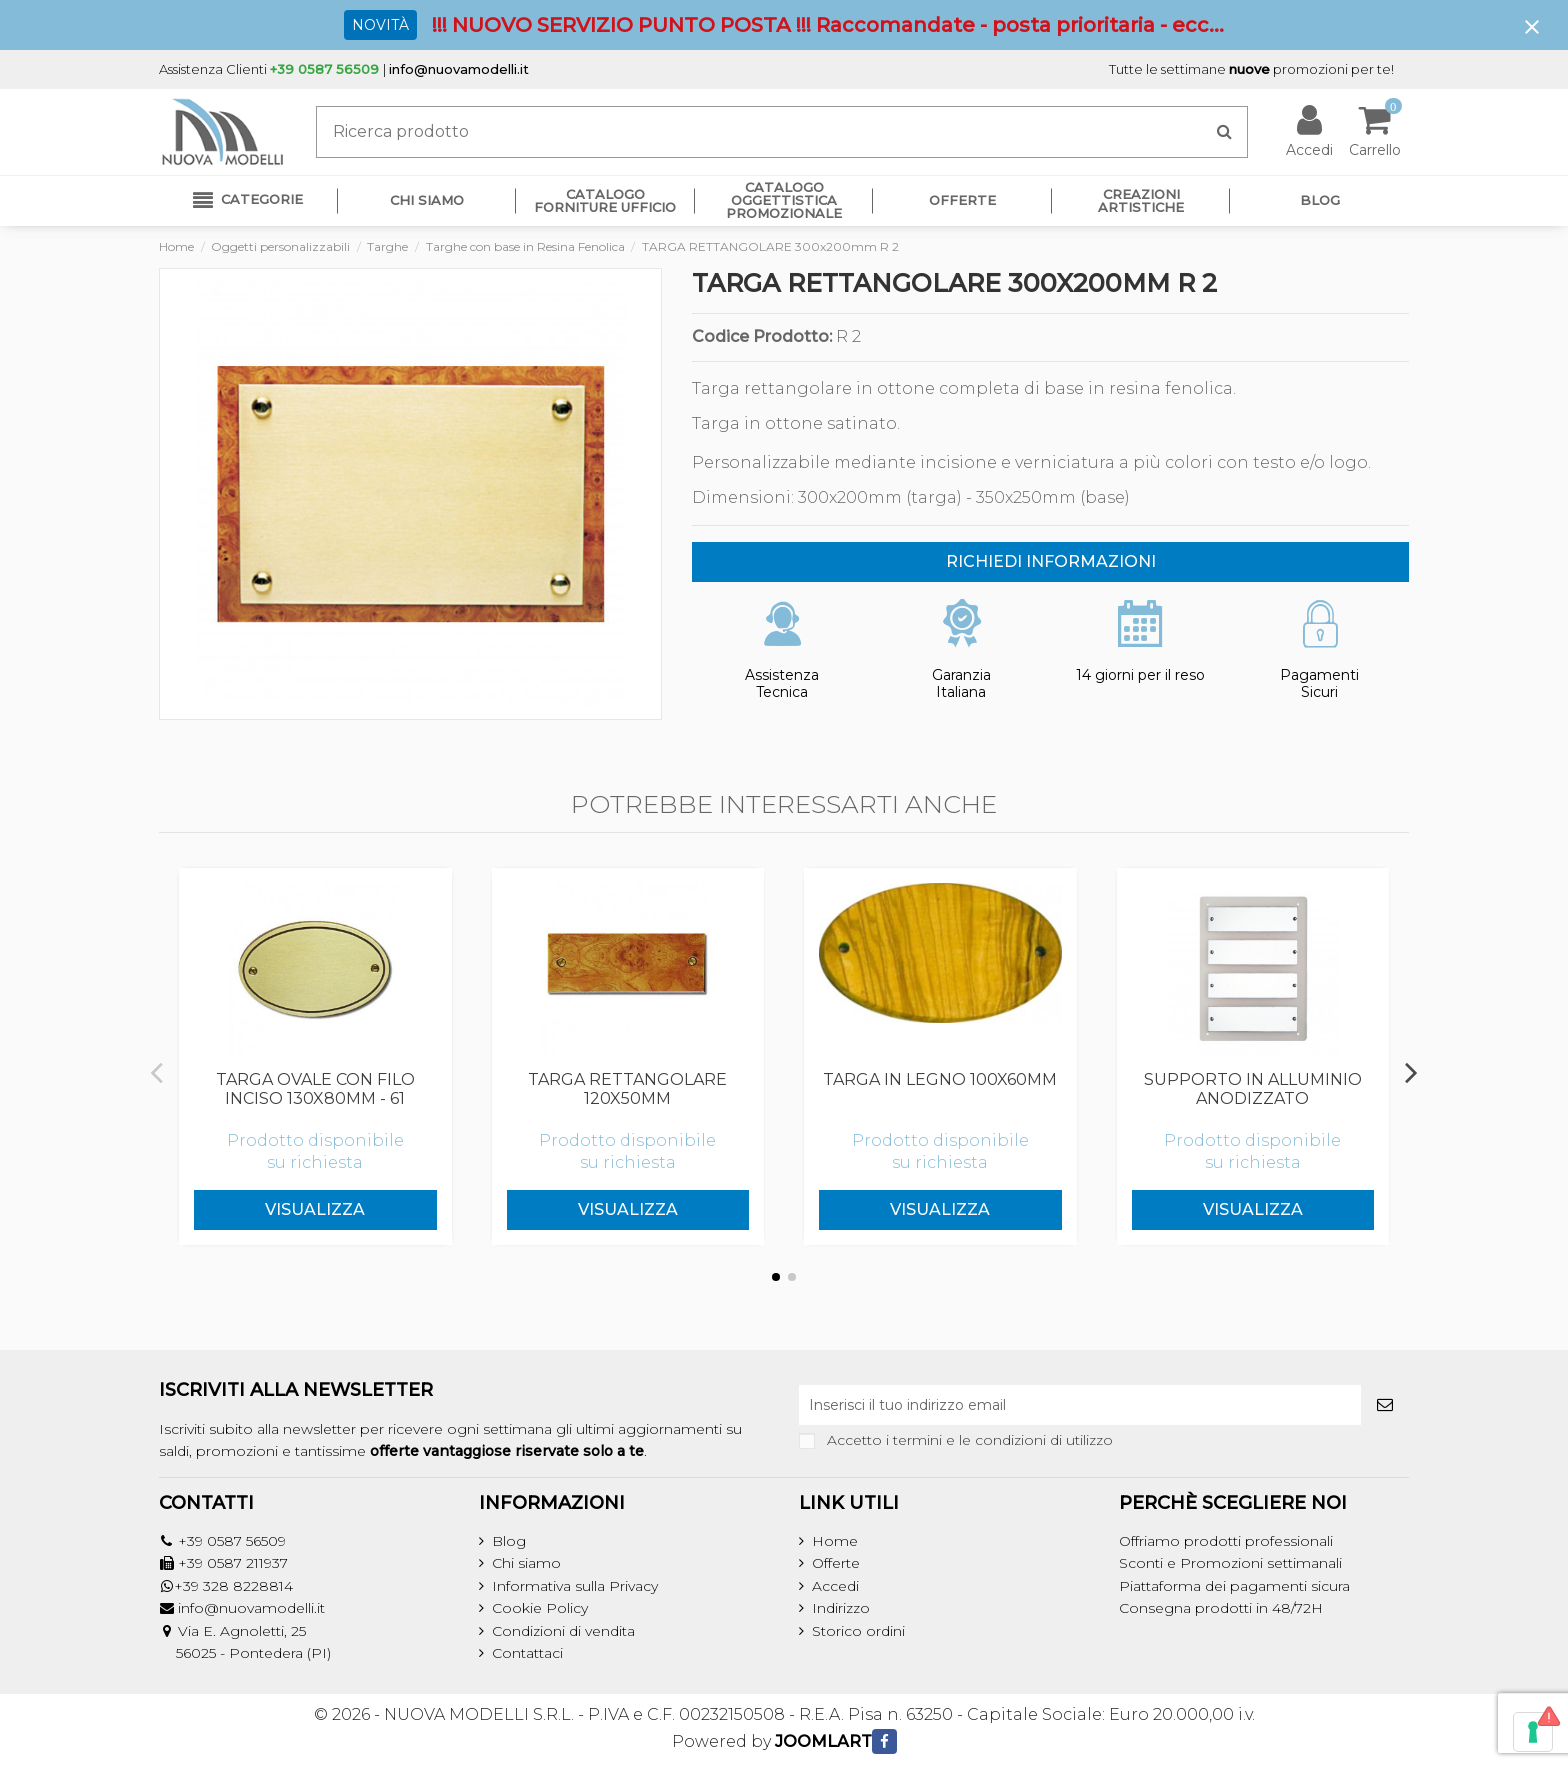 This screenshot has height=1767, width=1568. What do you see at coordinates (315, 1089) in the screenshot?
I see `TARGA OVALE CON FILO INCISO 130x80mm - 61` at bounding box center [315, 1089].